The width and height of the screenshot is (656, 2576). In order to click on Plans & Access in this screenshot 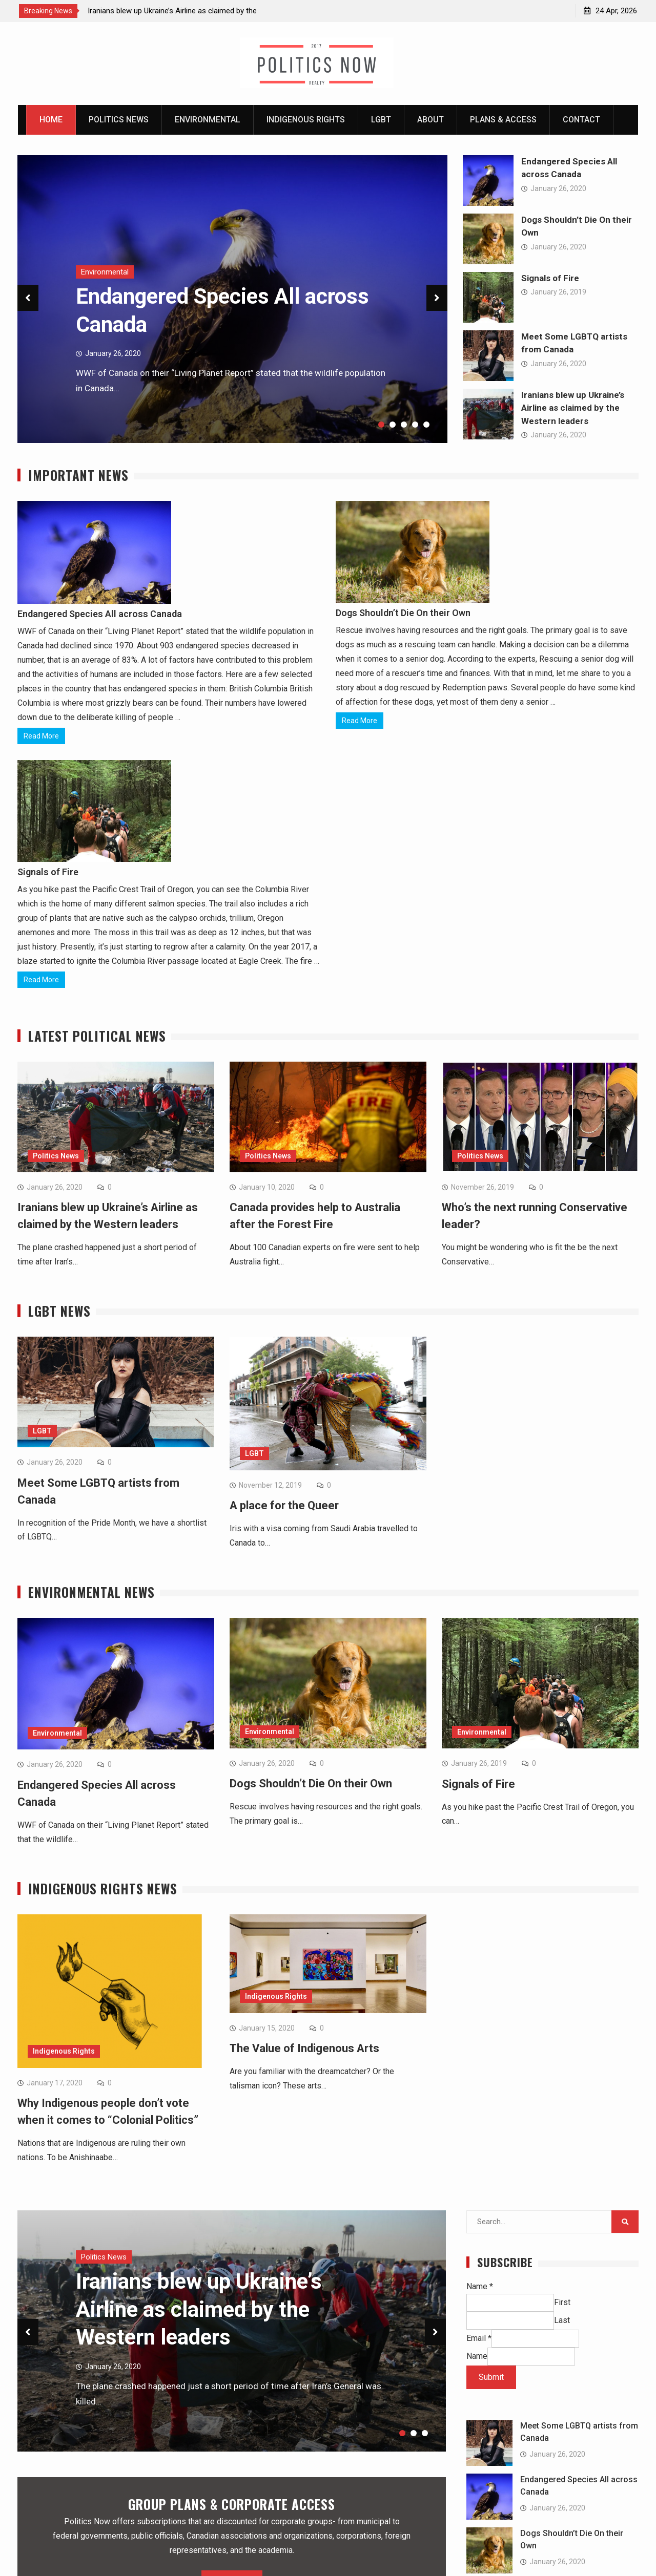, I will do `click(503, 119)`.